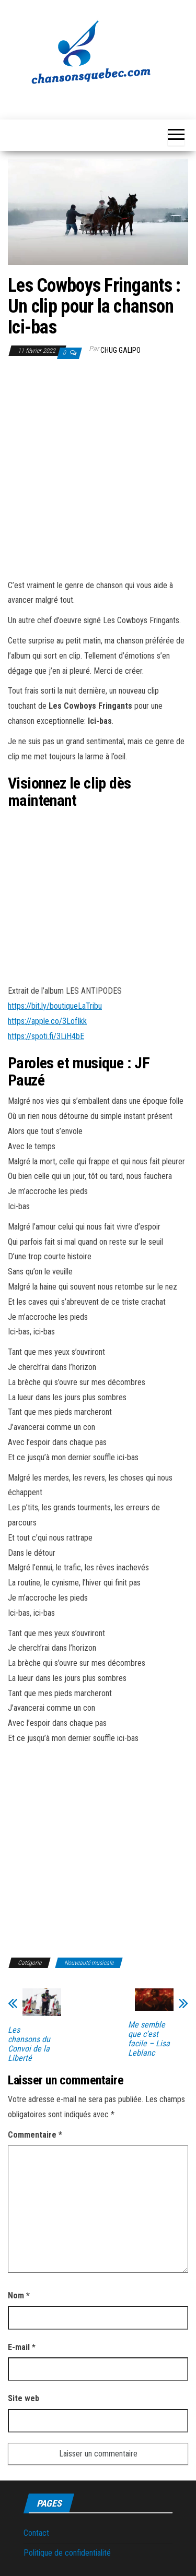 The image size is (196, 2576). Describe the element at coordinates (29, 2044) in the screenshot. I see `Les chansons du Convoi de la Liberté` at that location.